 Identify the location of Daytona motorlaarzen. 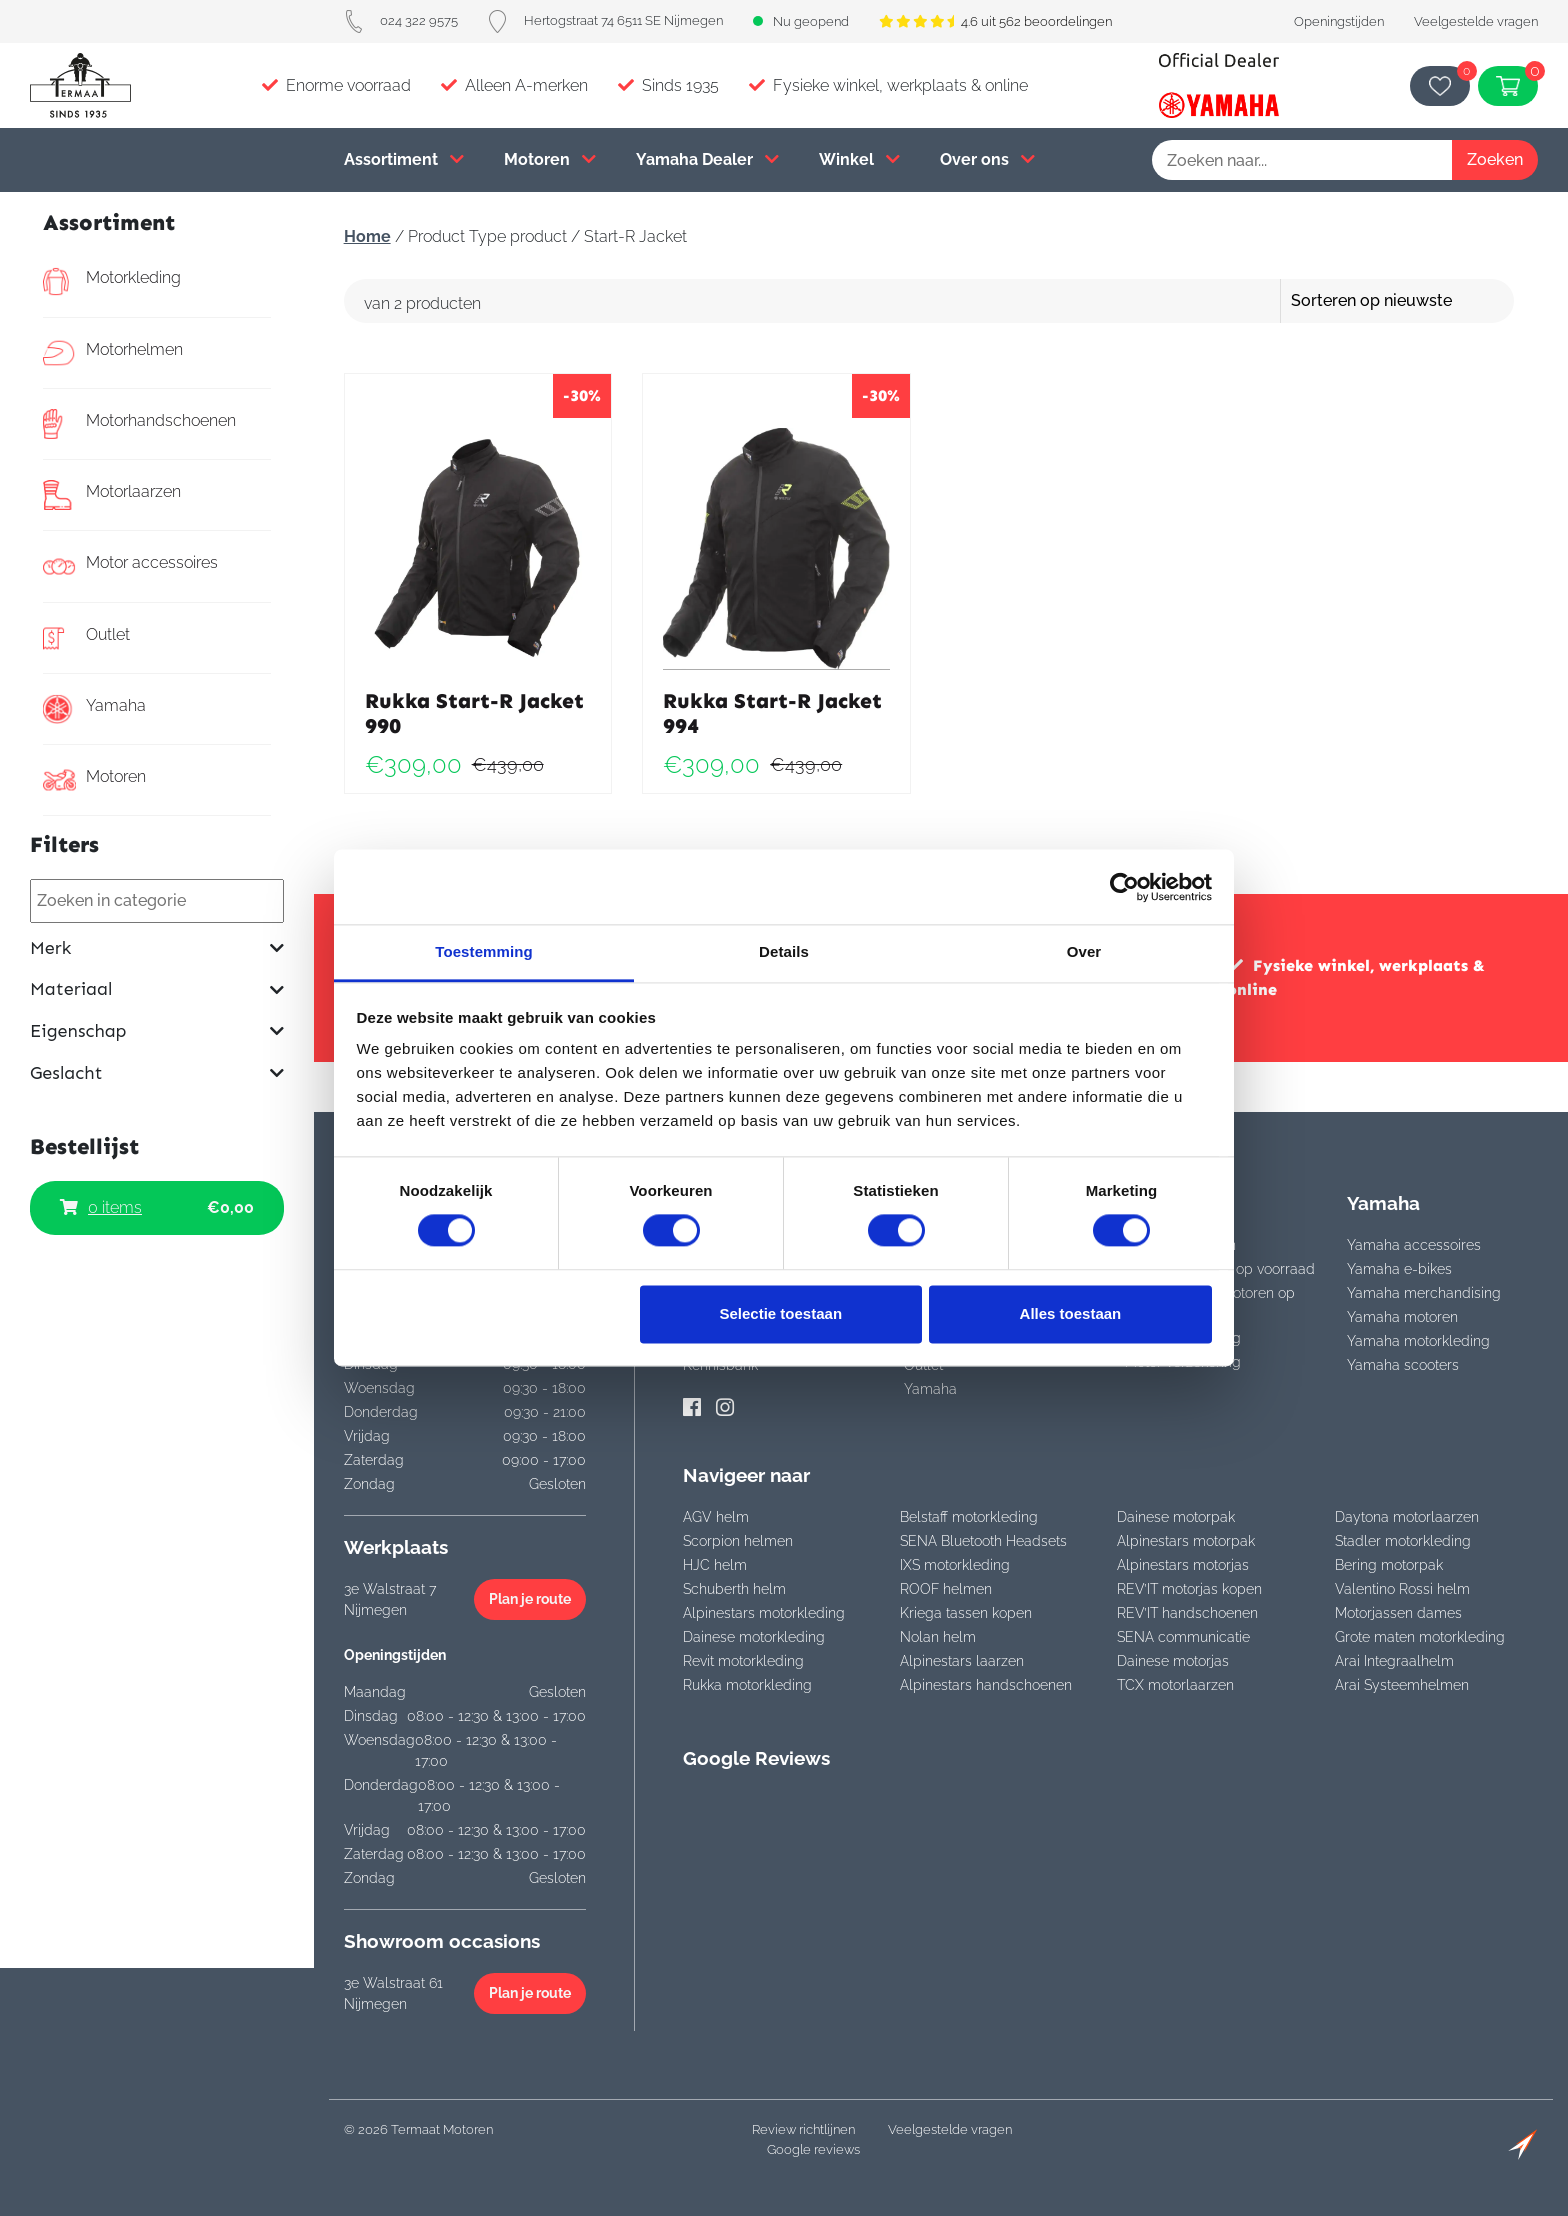
(1407, 1517).